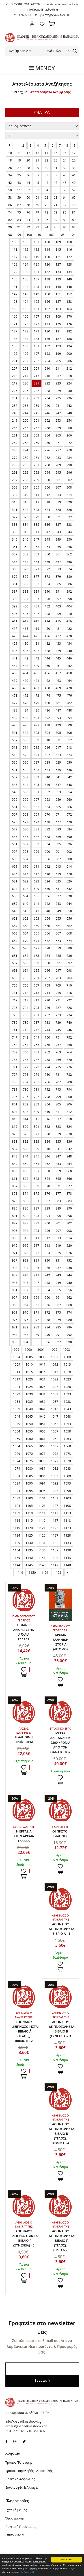 The height and width of the screenshot is (2576, 84). What do you see at coordinates (36, 784) in the screenshot?
I see `545` at bounding box center [36, 784].